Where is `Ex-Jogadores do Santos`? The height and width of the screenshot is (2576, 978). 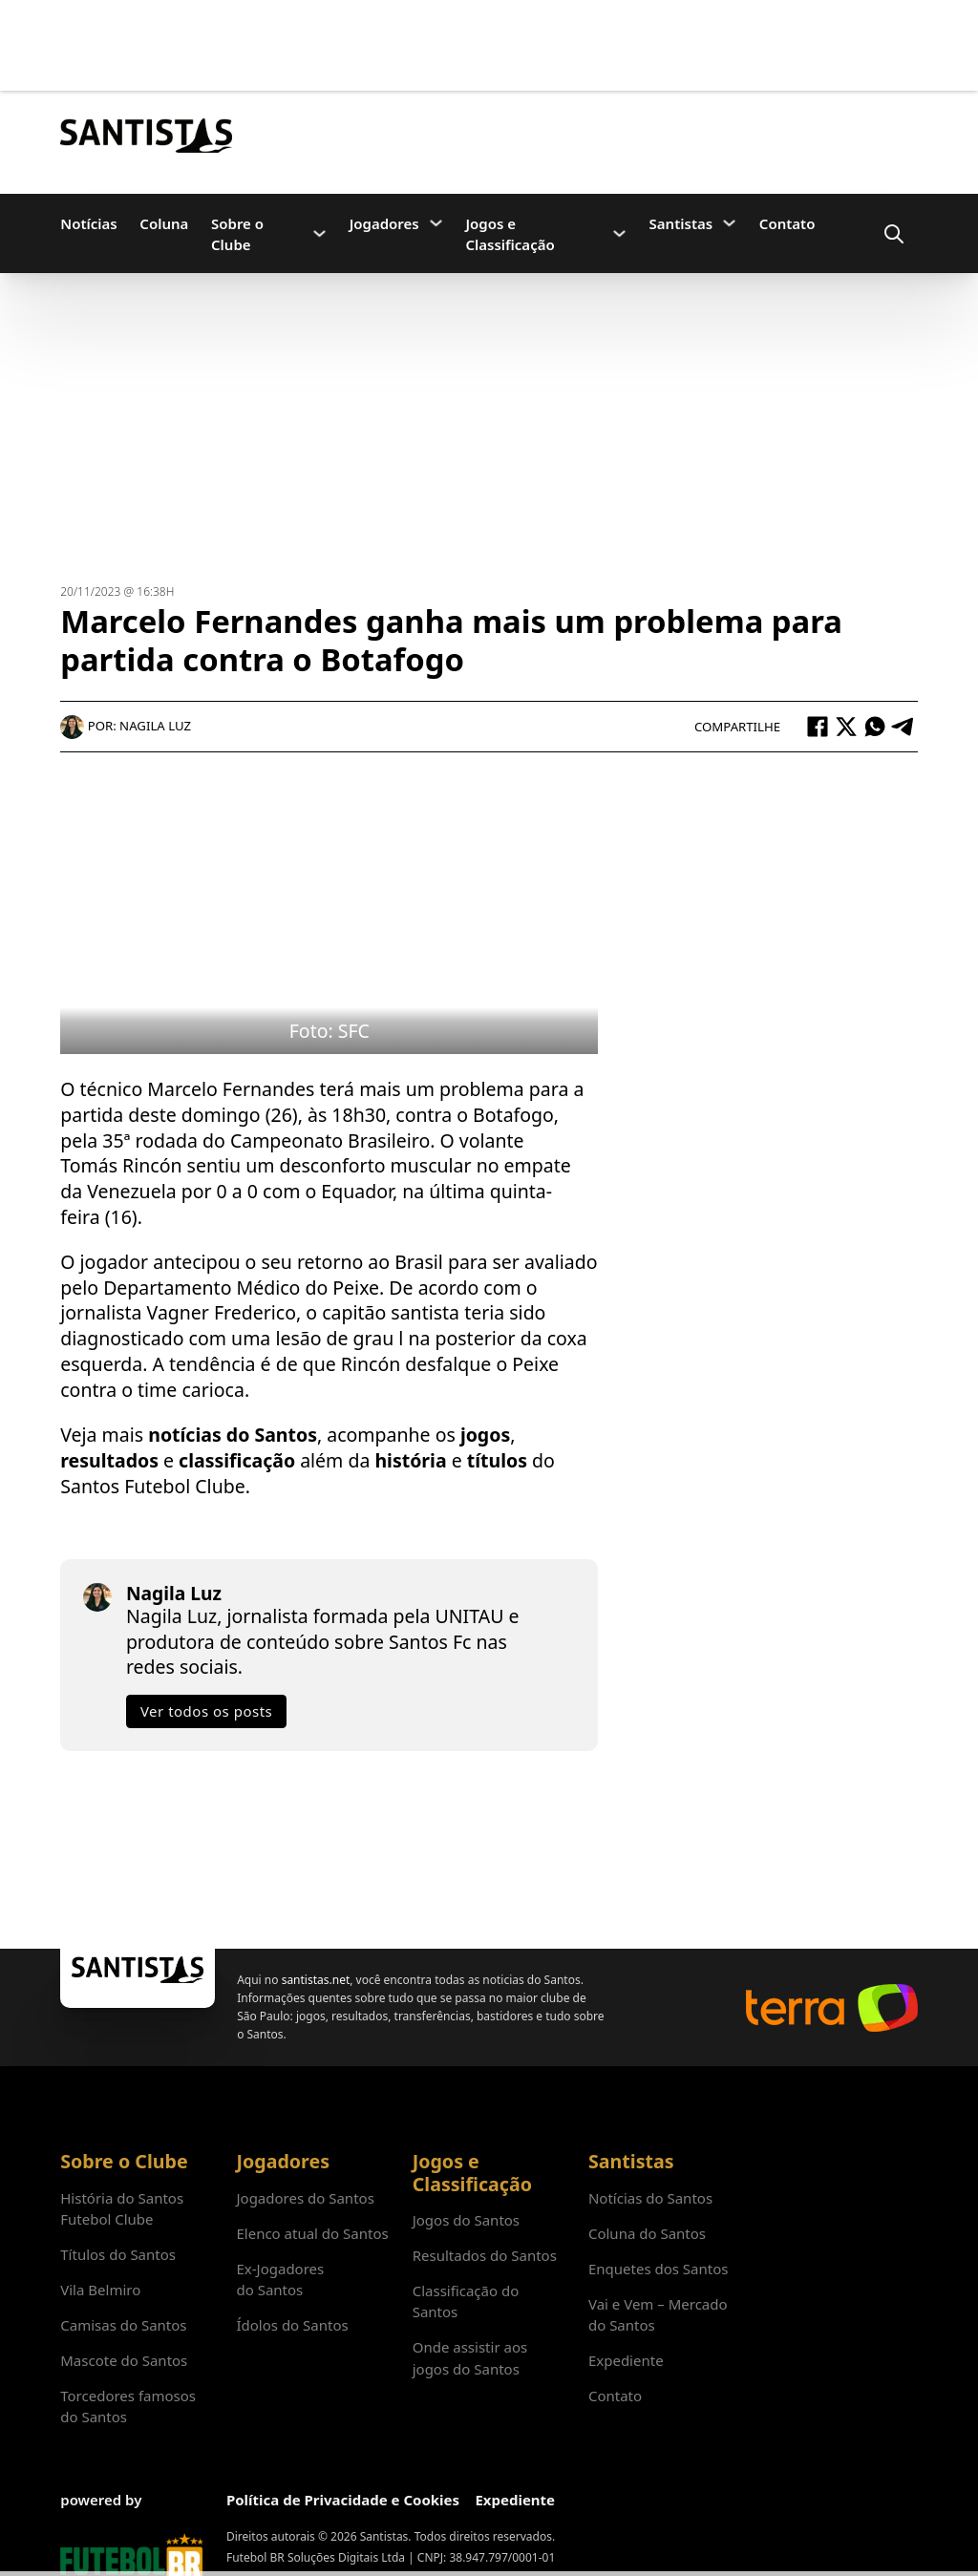 Ex-Jogadores do Santos is located at coordinates (280, 2279).